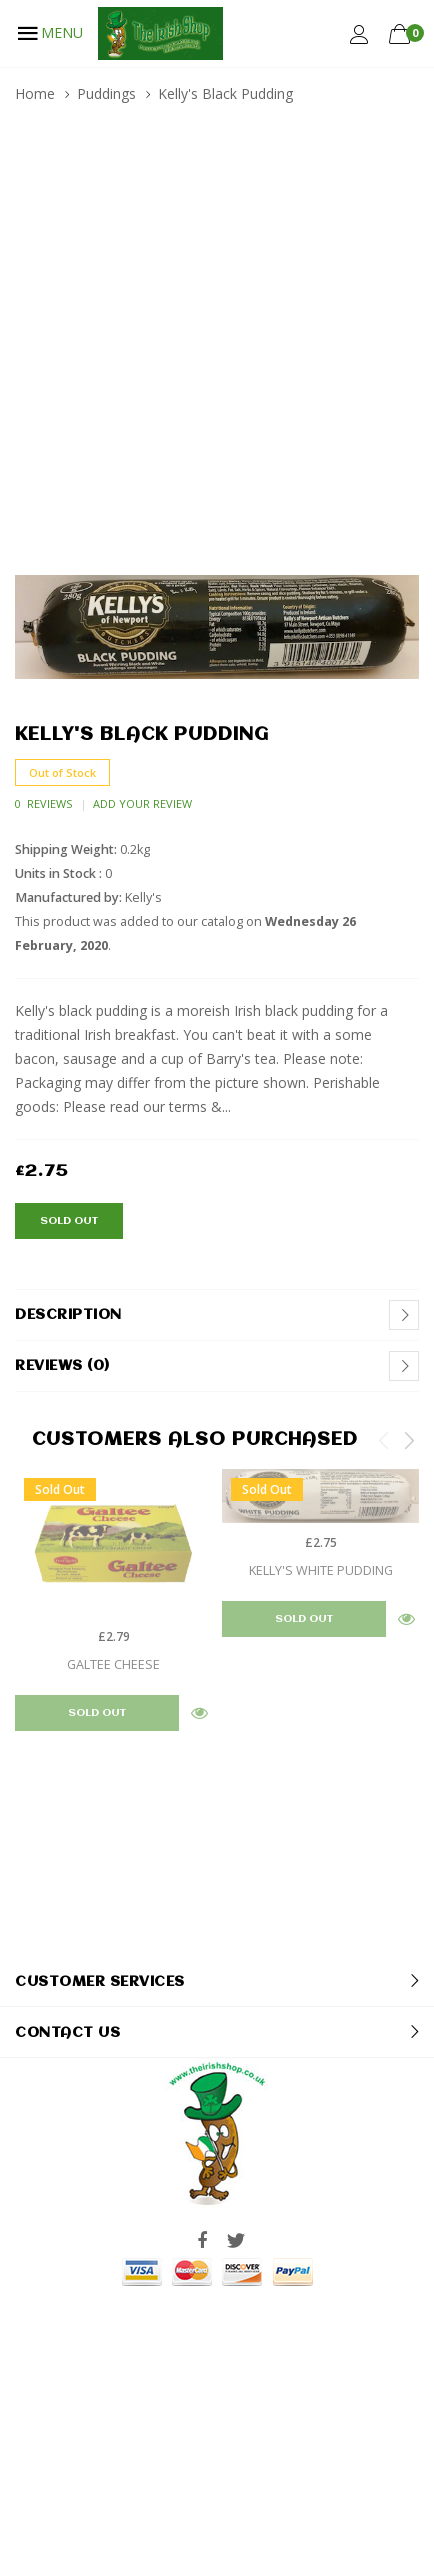  What do you see at coordinates (321, 1570) in the screenshot?
I see `Kelly's White Pudding` at bounding box center [321, 1570].